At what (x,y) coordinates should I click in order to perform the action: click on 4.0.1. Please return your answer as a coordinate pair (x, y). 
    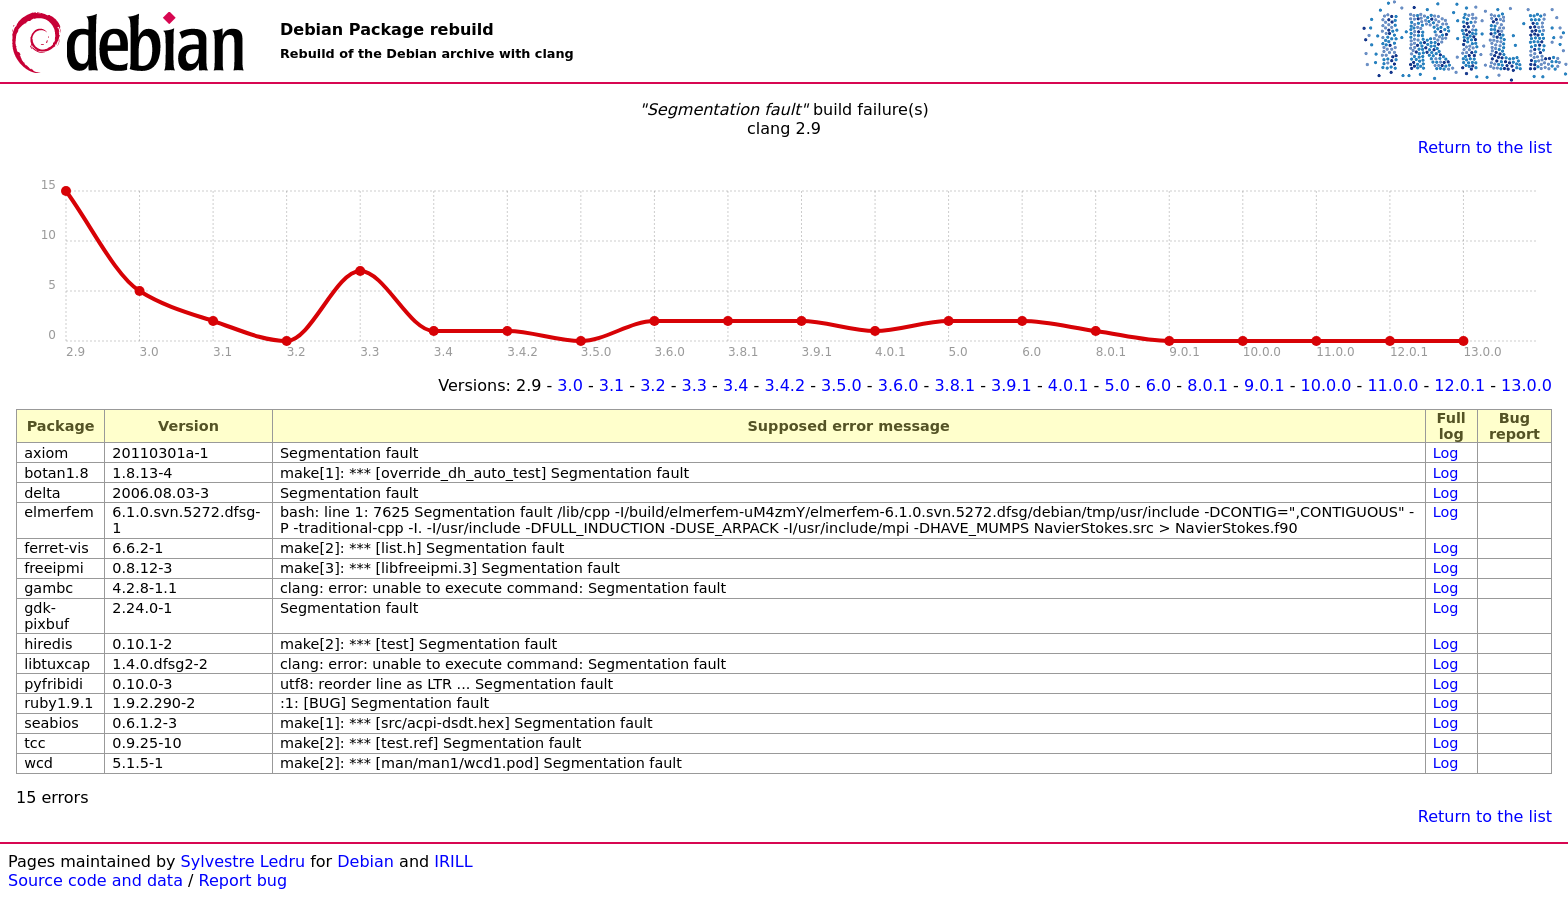
    Looking at the image, I should click on (1068, 385).